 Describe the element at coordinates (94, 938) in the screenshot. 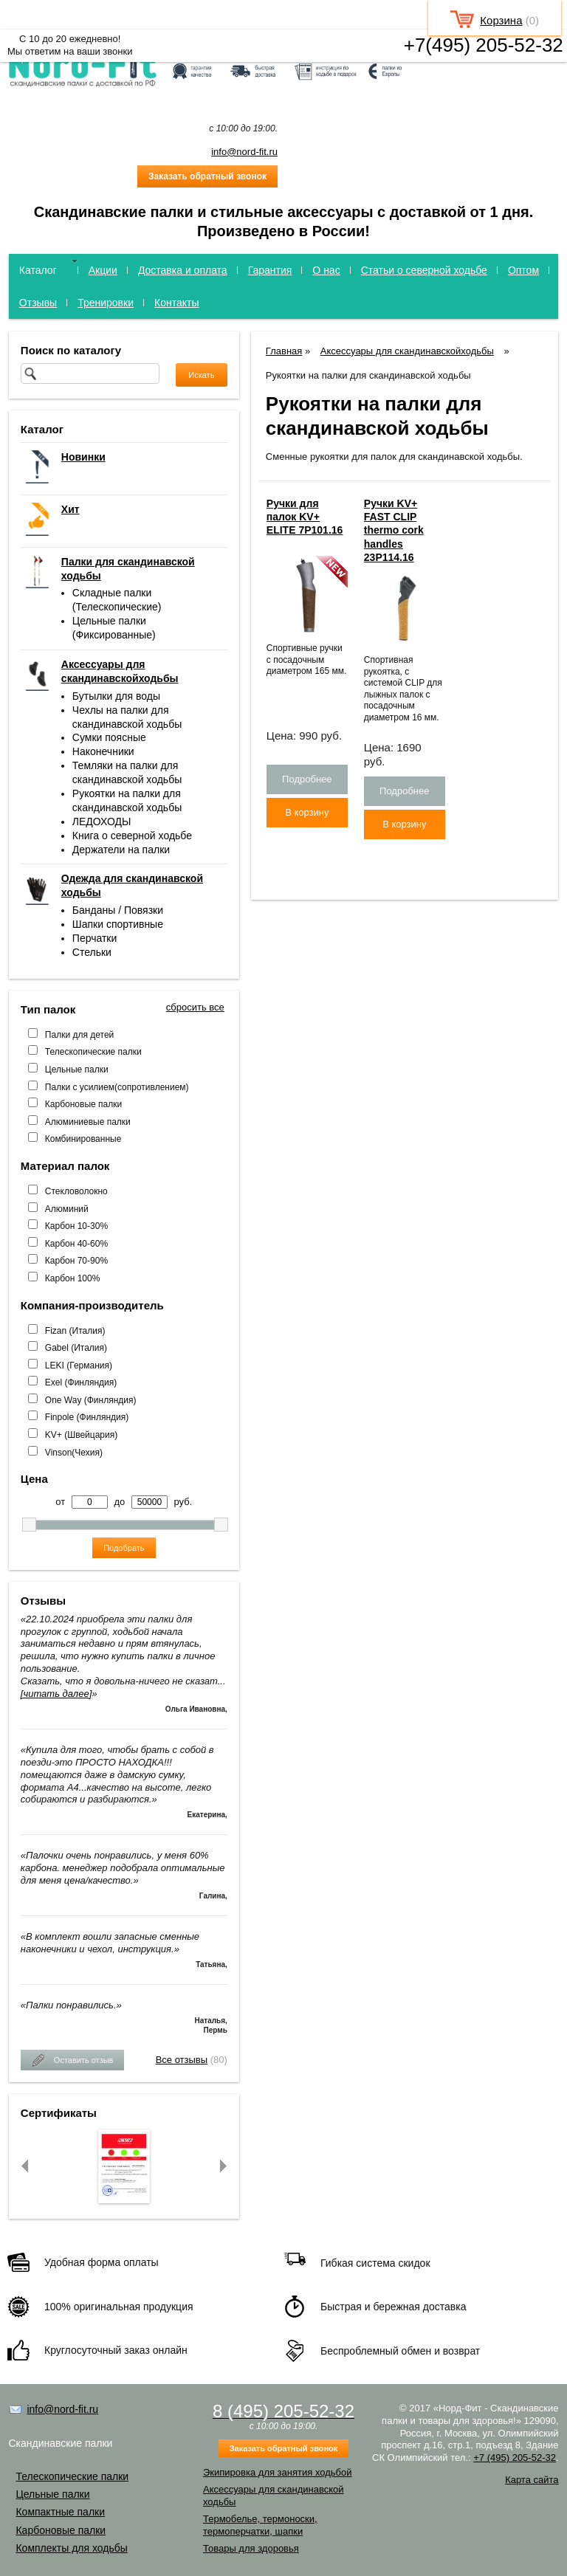

I see `Перчатки` at that location.